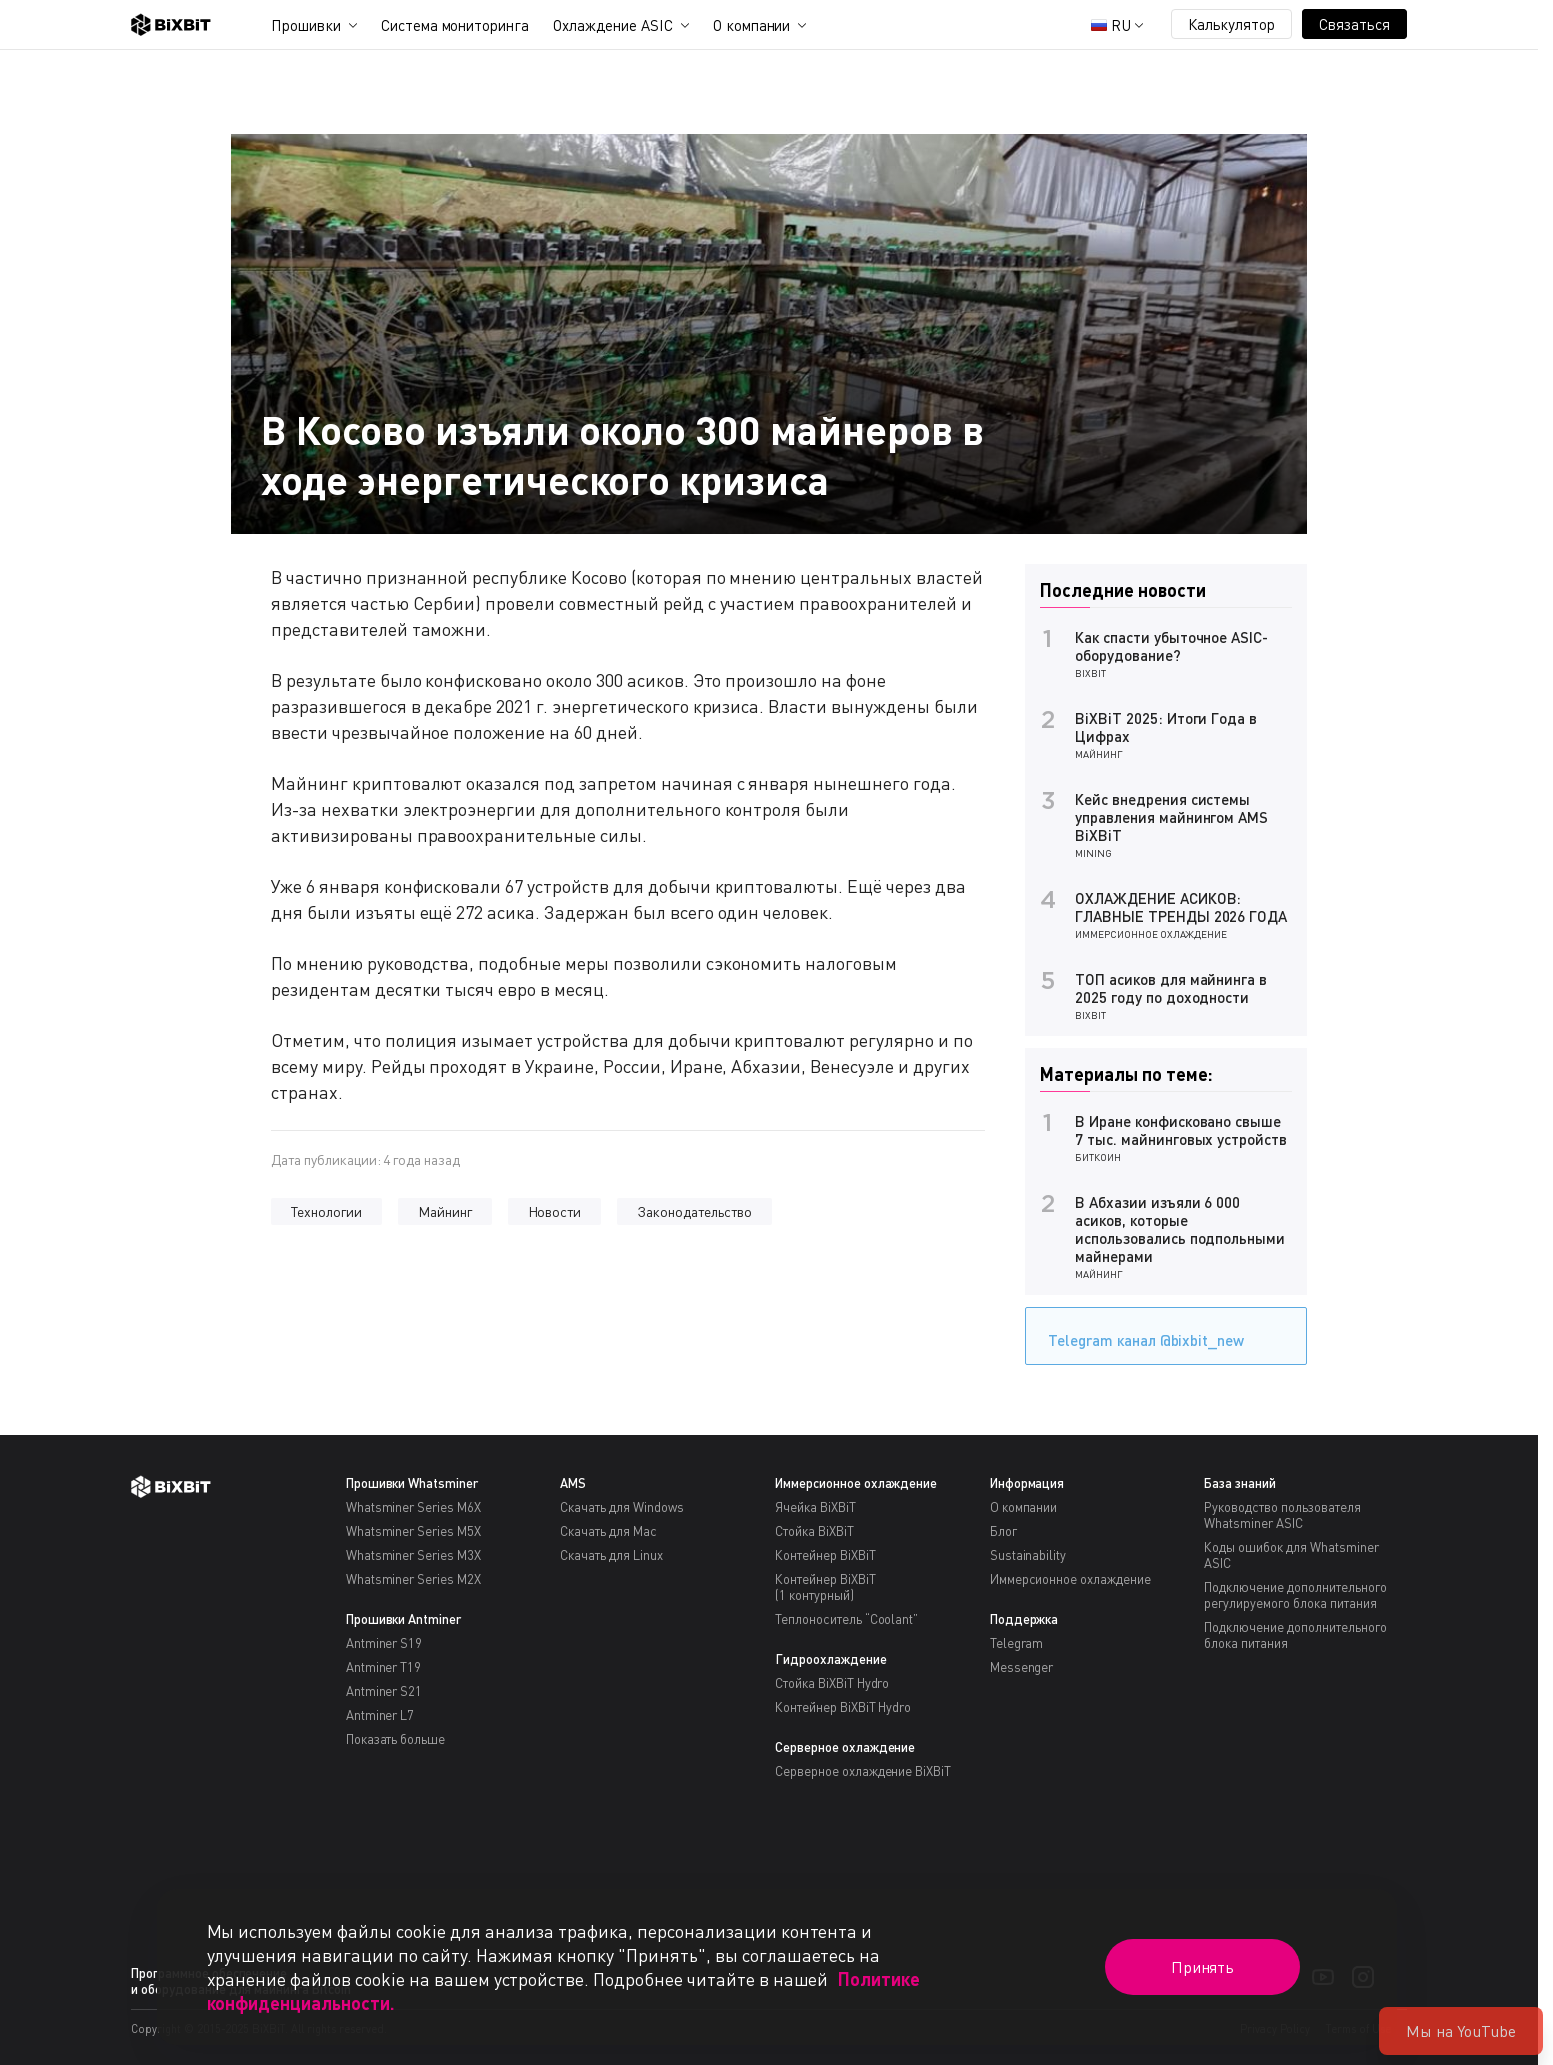  What do you see at coordinates (445, 1211) in the screenshot?
I see `Майнинг` at bounding box center [445, 1211].